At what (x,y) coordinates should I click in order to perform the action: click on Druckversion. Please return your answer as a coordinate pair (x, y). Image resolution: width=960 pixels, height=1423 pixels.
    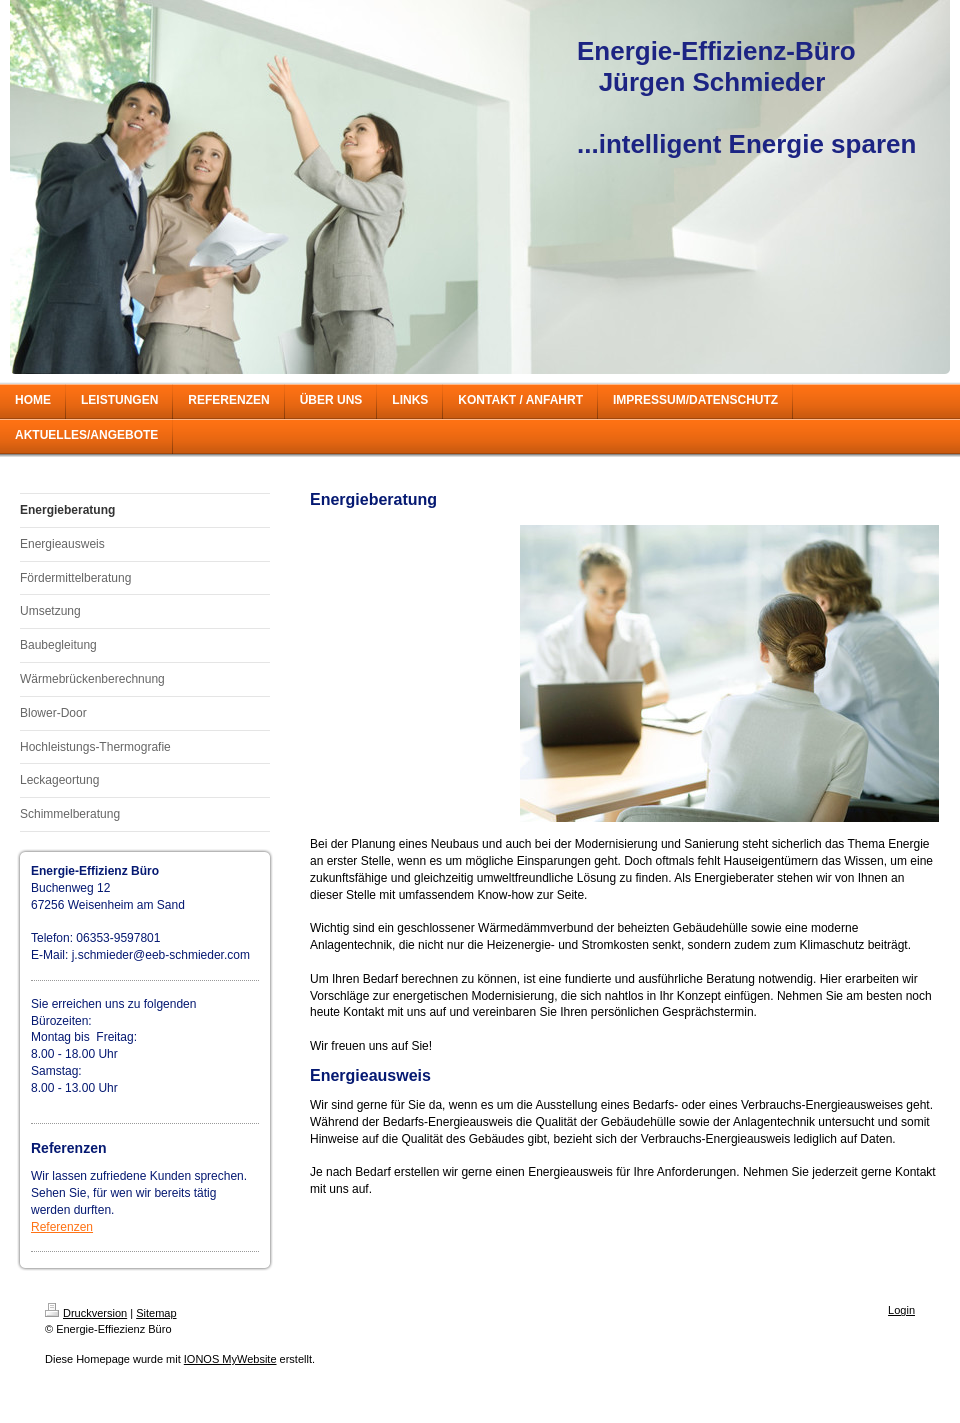
    Looking at the image, I should click on (86, 1313).